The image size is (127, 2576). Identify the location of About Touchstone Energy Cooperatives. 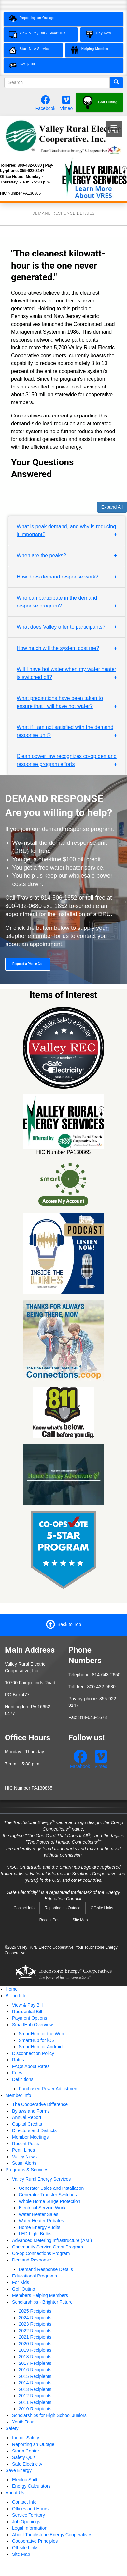
(52, 2534).